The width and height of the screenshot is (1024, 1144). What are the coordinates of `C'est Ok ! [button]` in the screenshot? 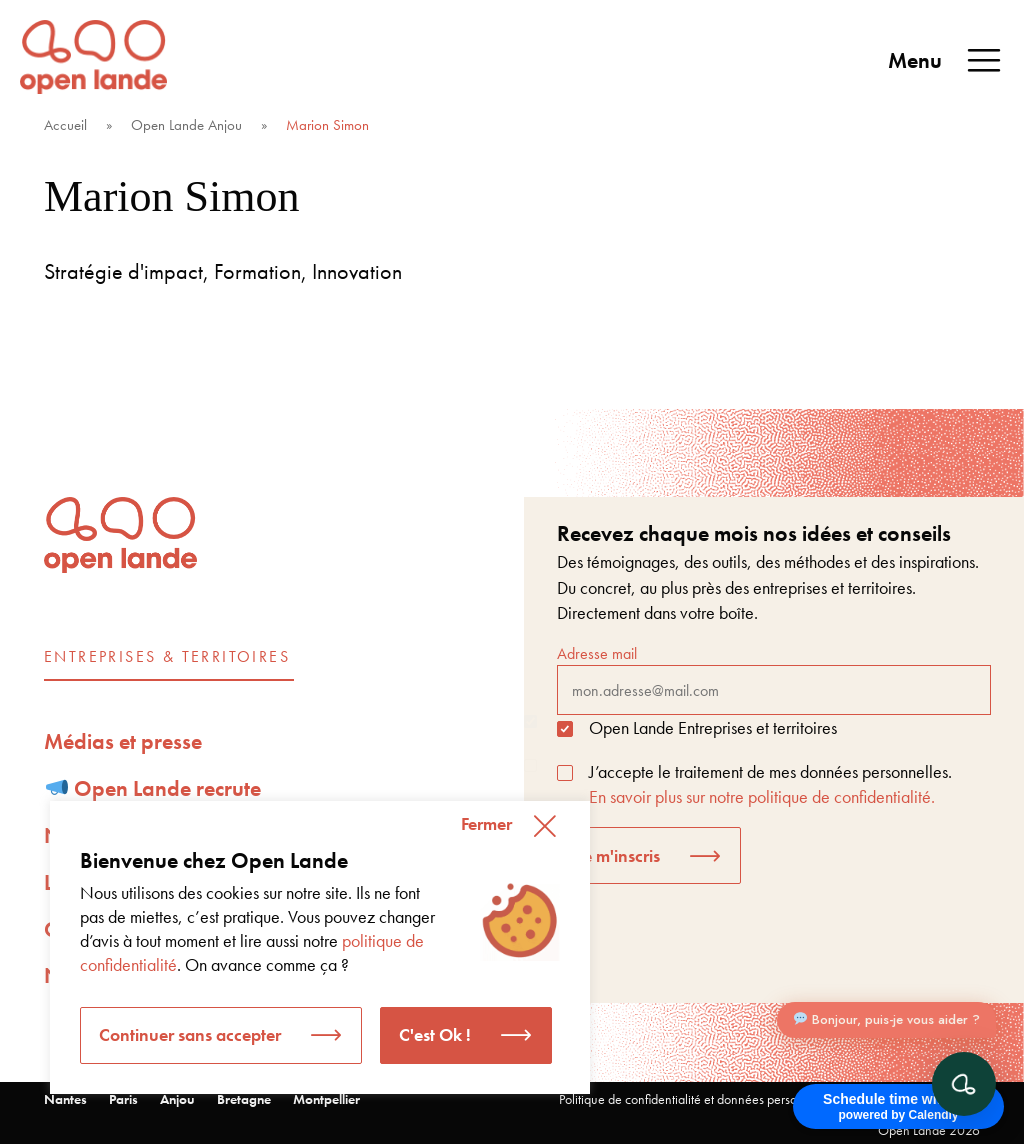 It's located at (435, 1034).